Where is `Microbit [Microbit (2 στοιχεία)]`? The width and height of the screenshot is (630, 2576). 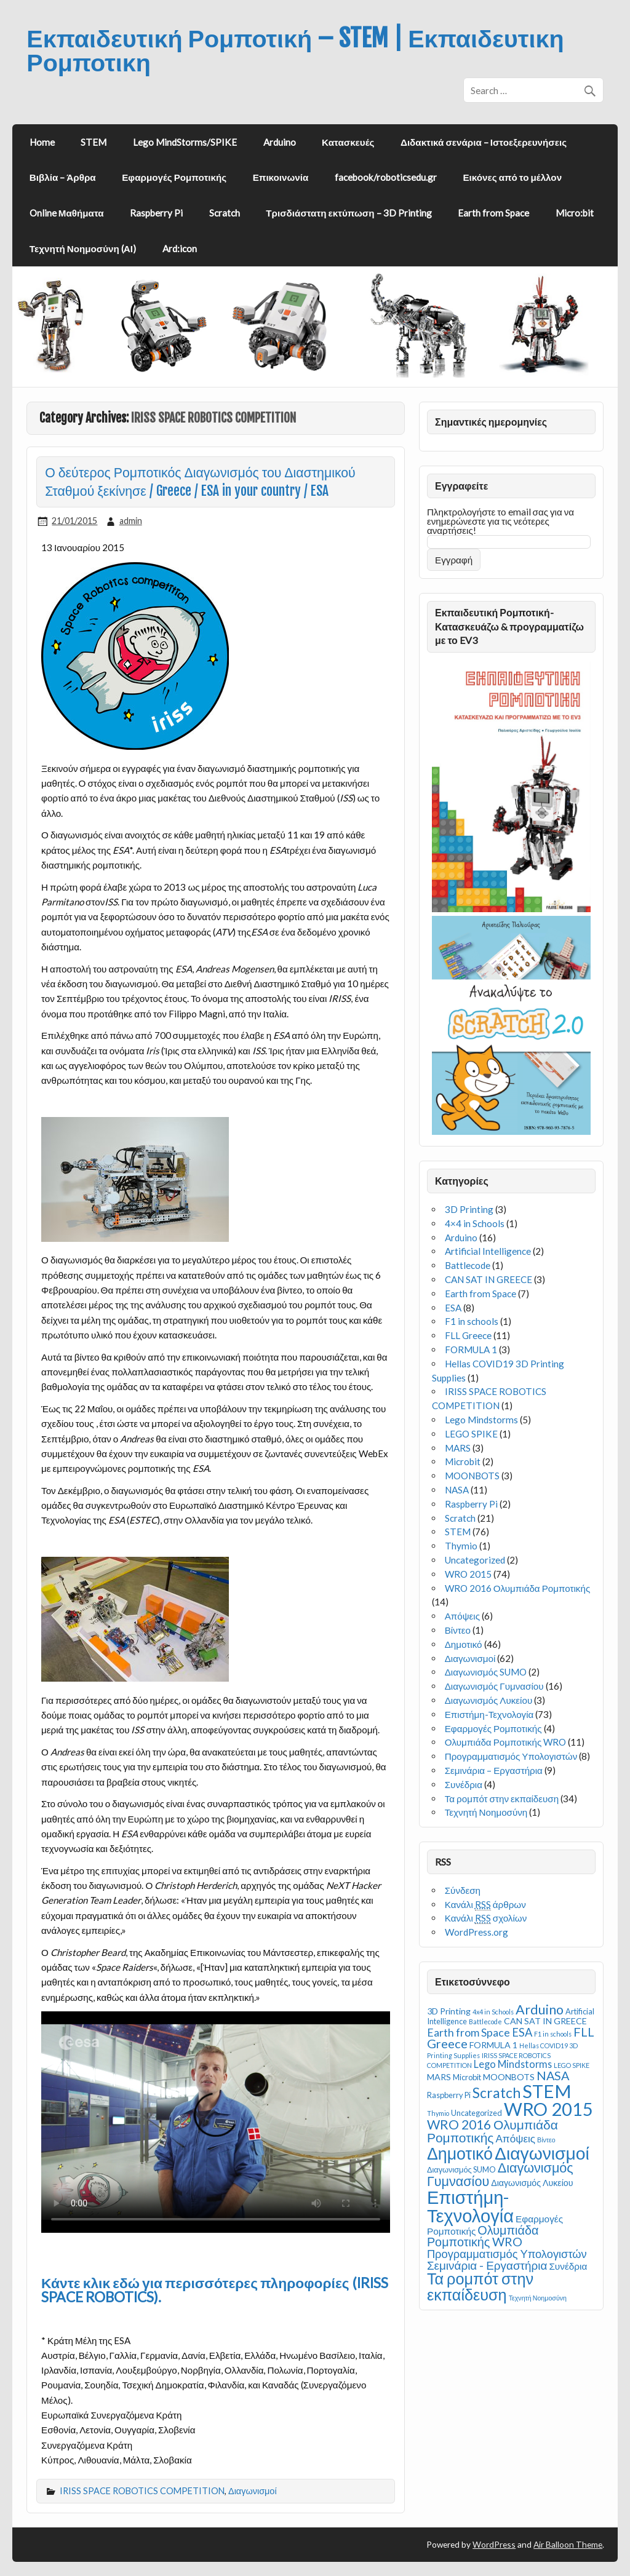 Microbit [Microbit (2 στοιχεία)] is located at coordinates (467, 2077).